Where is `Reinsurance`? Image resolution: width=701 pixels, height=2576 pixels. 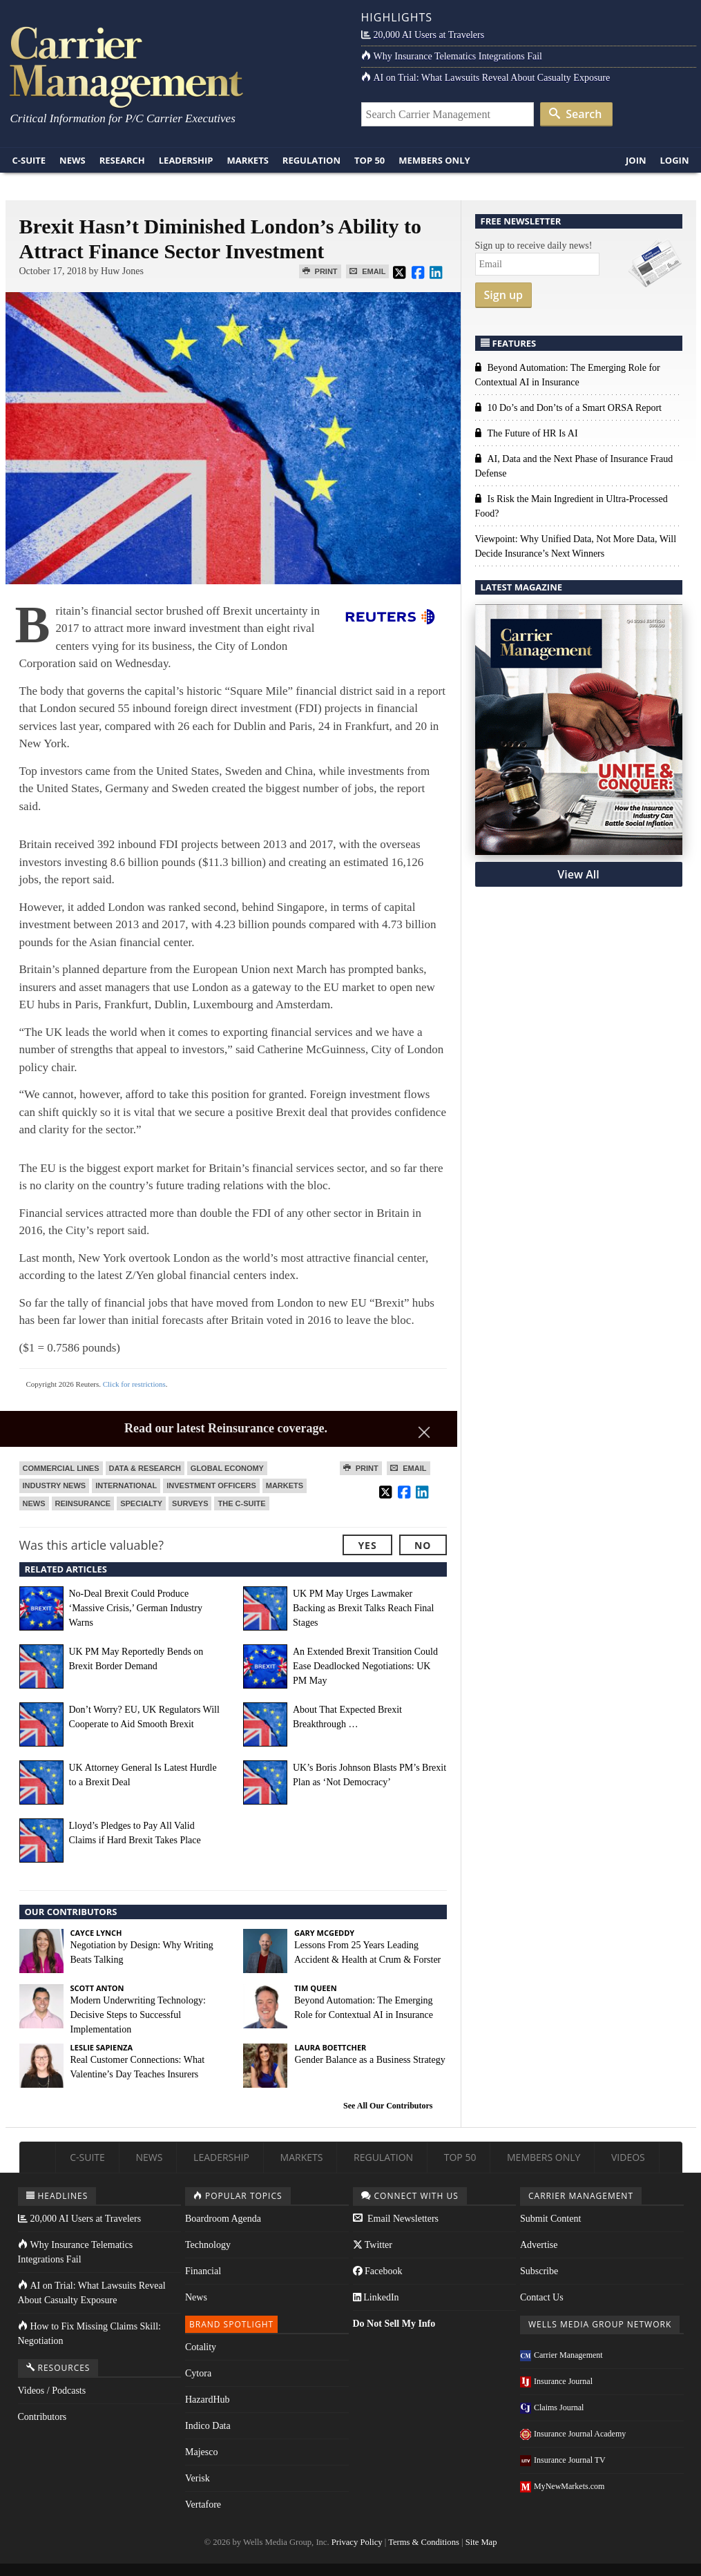
Reinsurance is located at coordinates (83, 1503).